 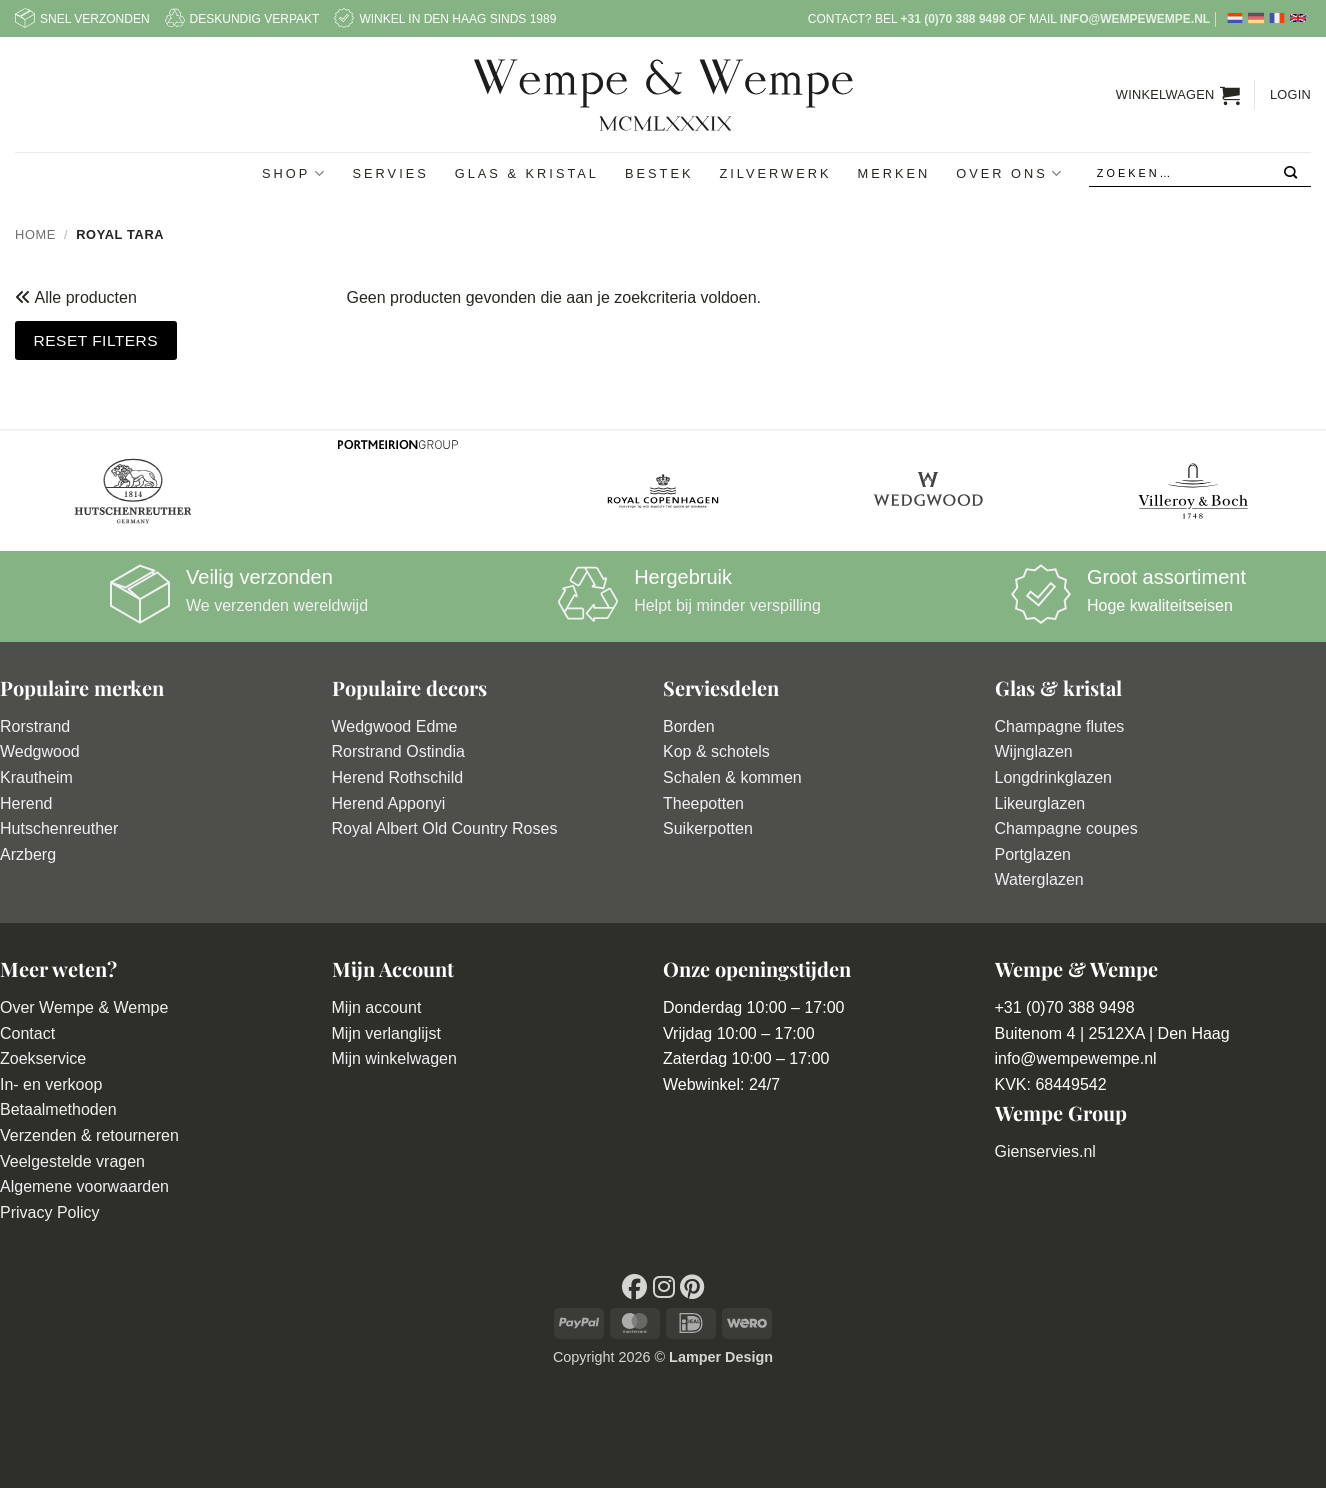 What do you see at coordinates (689, 726) in the screenshot?
I see `Borden` at bounding box center [689, 726].